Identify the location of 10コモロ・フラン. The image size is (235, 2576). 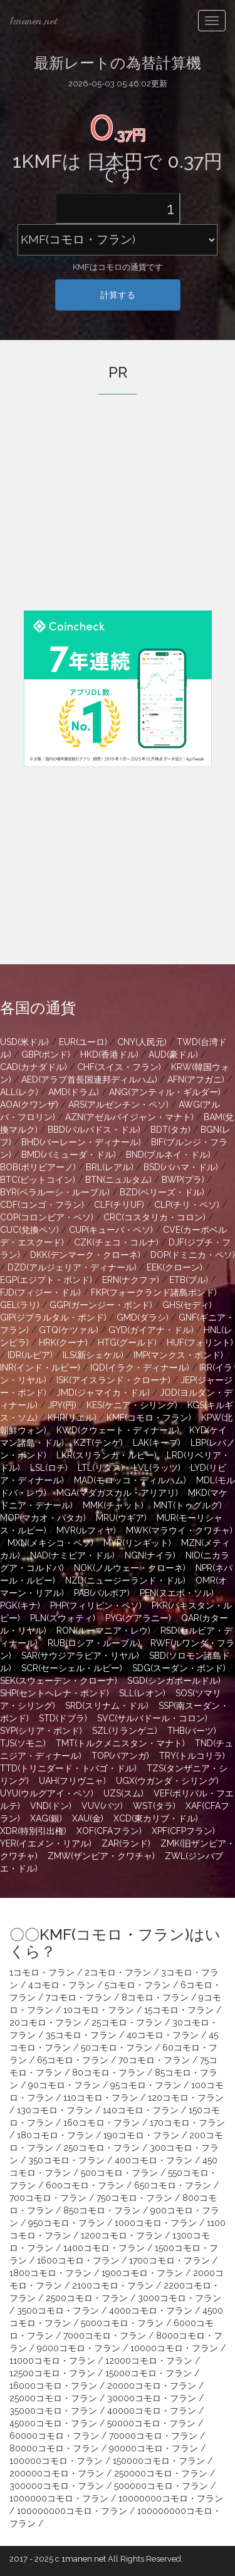
(98, 2010).